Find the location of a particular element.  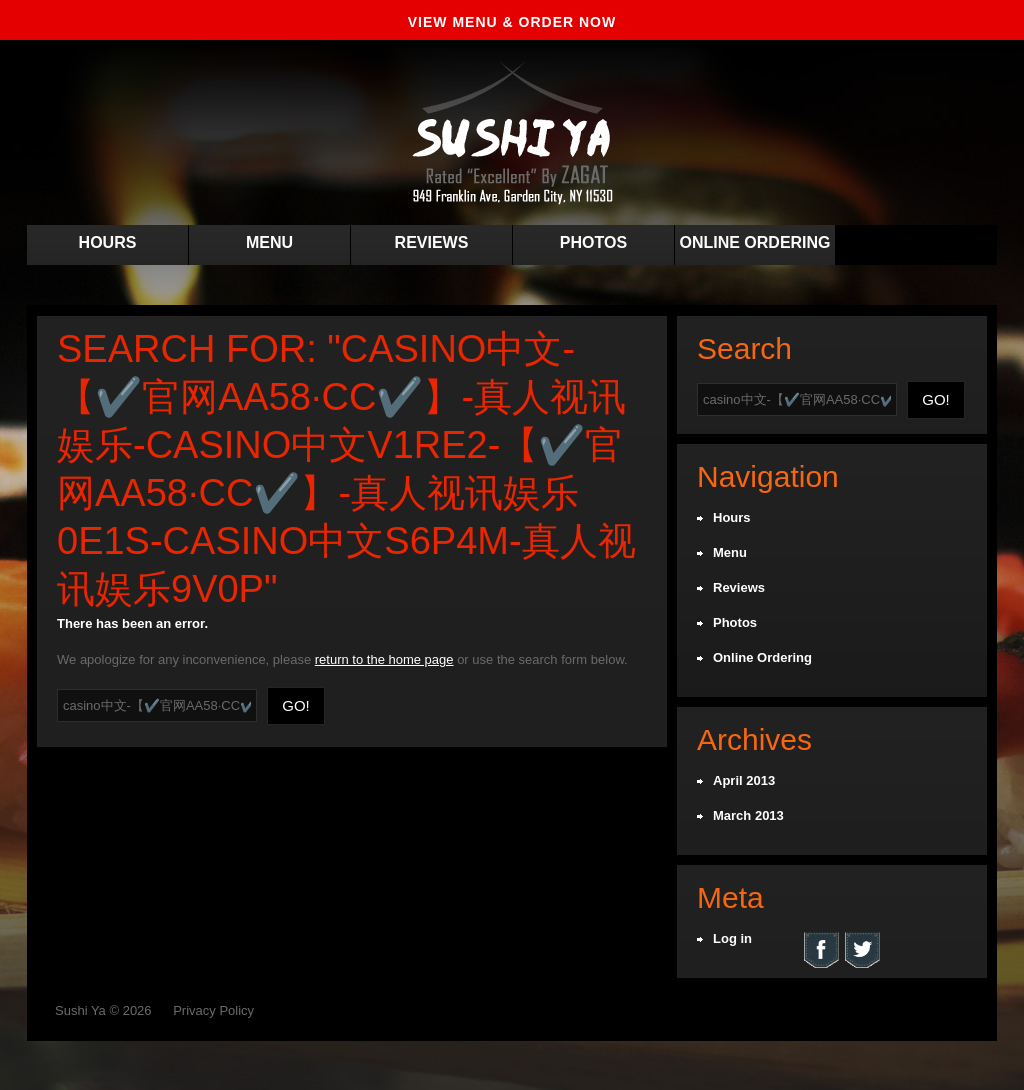

Photos is located at coordinates (593, 242).